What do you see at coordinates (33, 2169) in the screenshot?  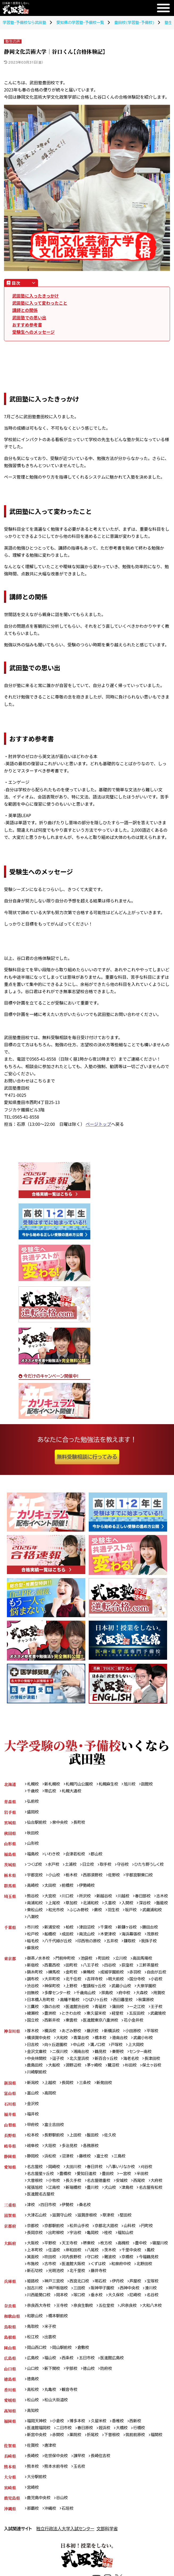 I see `静岡校` at bounding box center [33, 2169].